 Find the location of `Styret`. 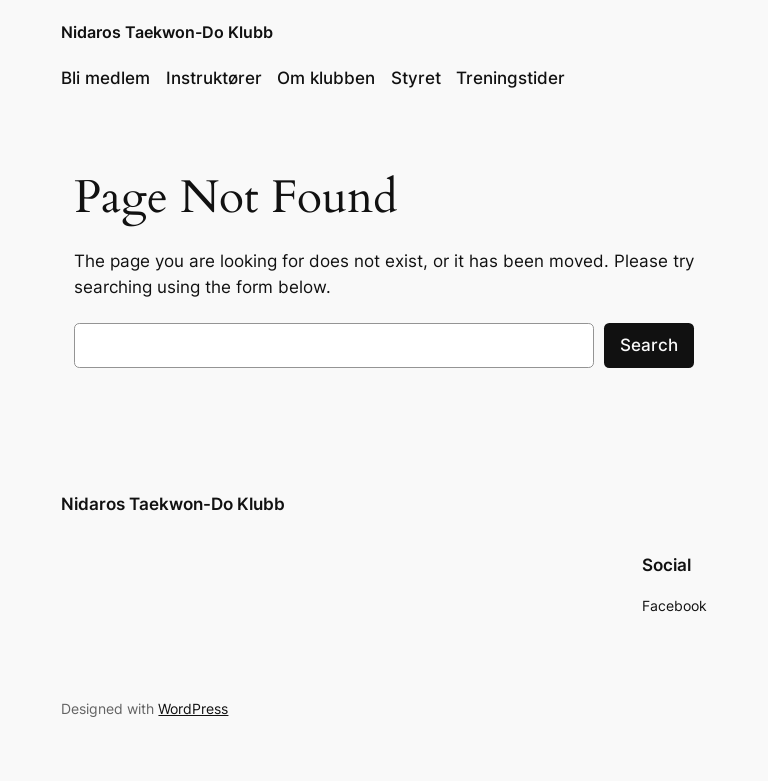

Styret is located at coordinates (416, 78).